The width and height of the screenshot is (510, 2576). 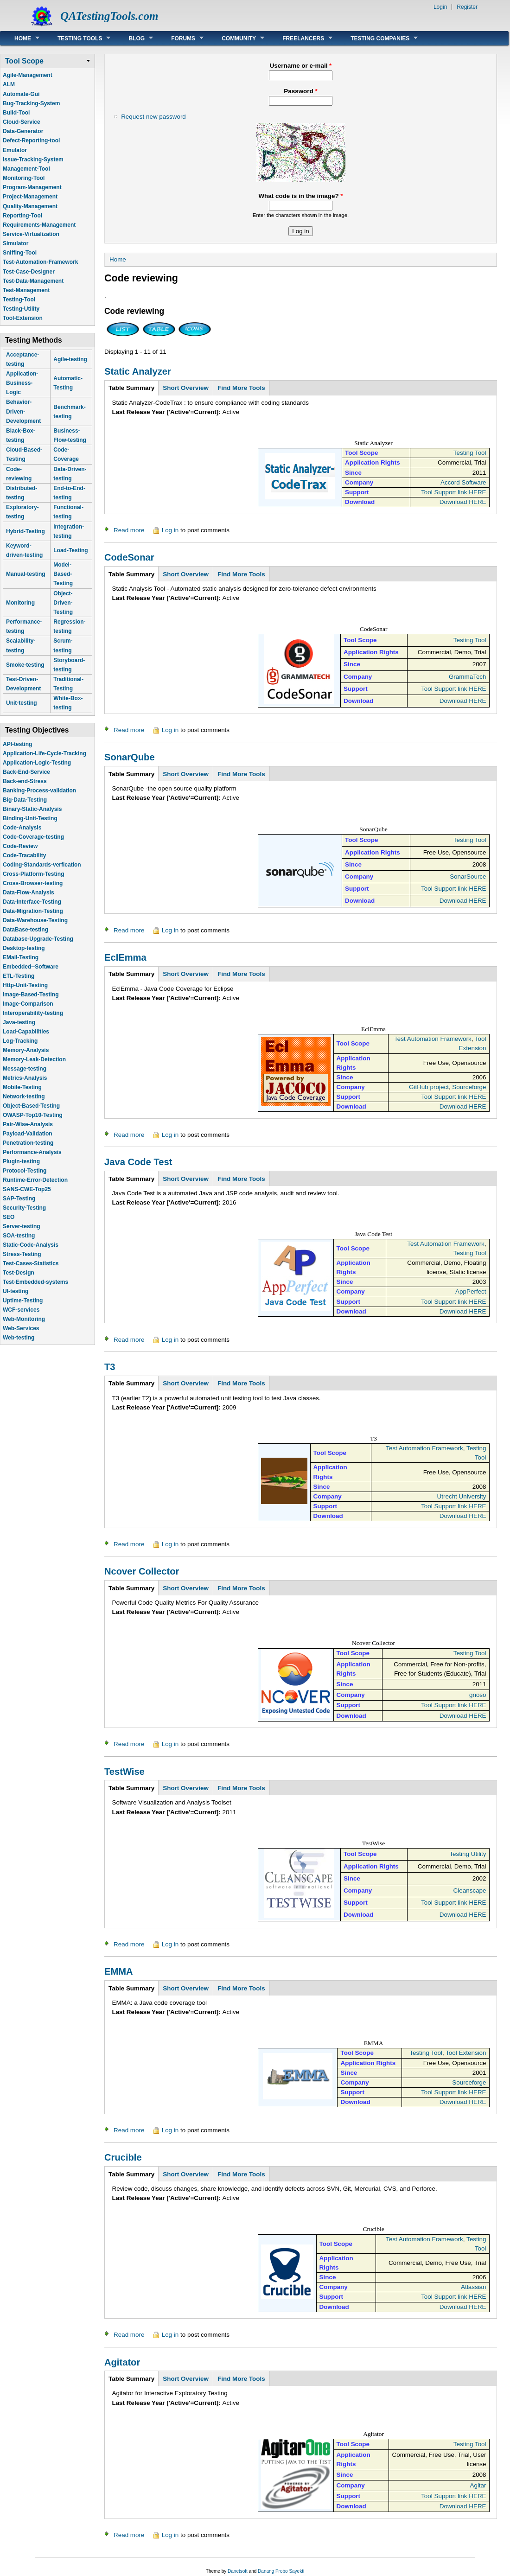 I want to click on TestWise, so click(x=124, y=1771).